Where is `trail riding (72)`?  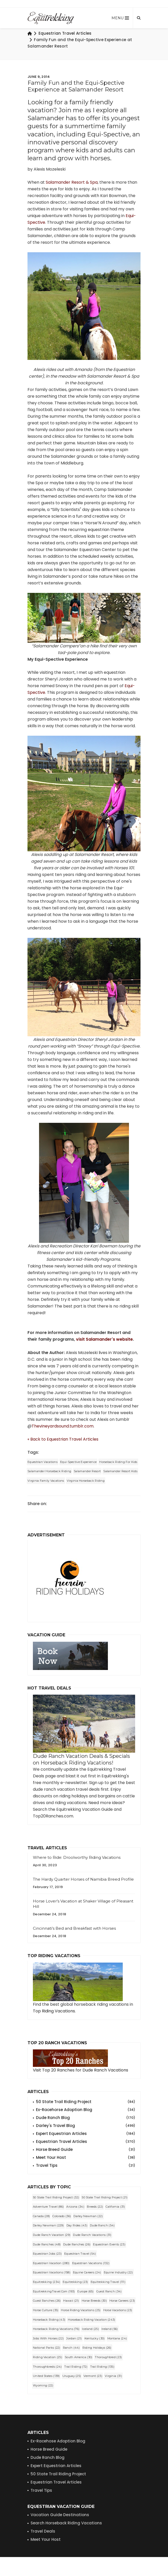
trail riding (72) is located at coordinates (75, 2366).